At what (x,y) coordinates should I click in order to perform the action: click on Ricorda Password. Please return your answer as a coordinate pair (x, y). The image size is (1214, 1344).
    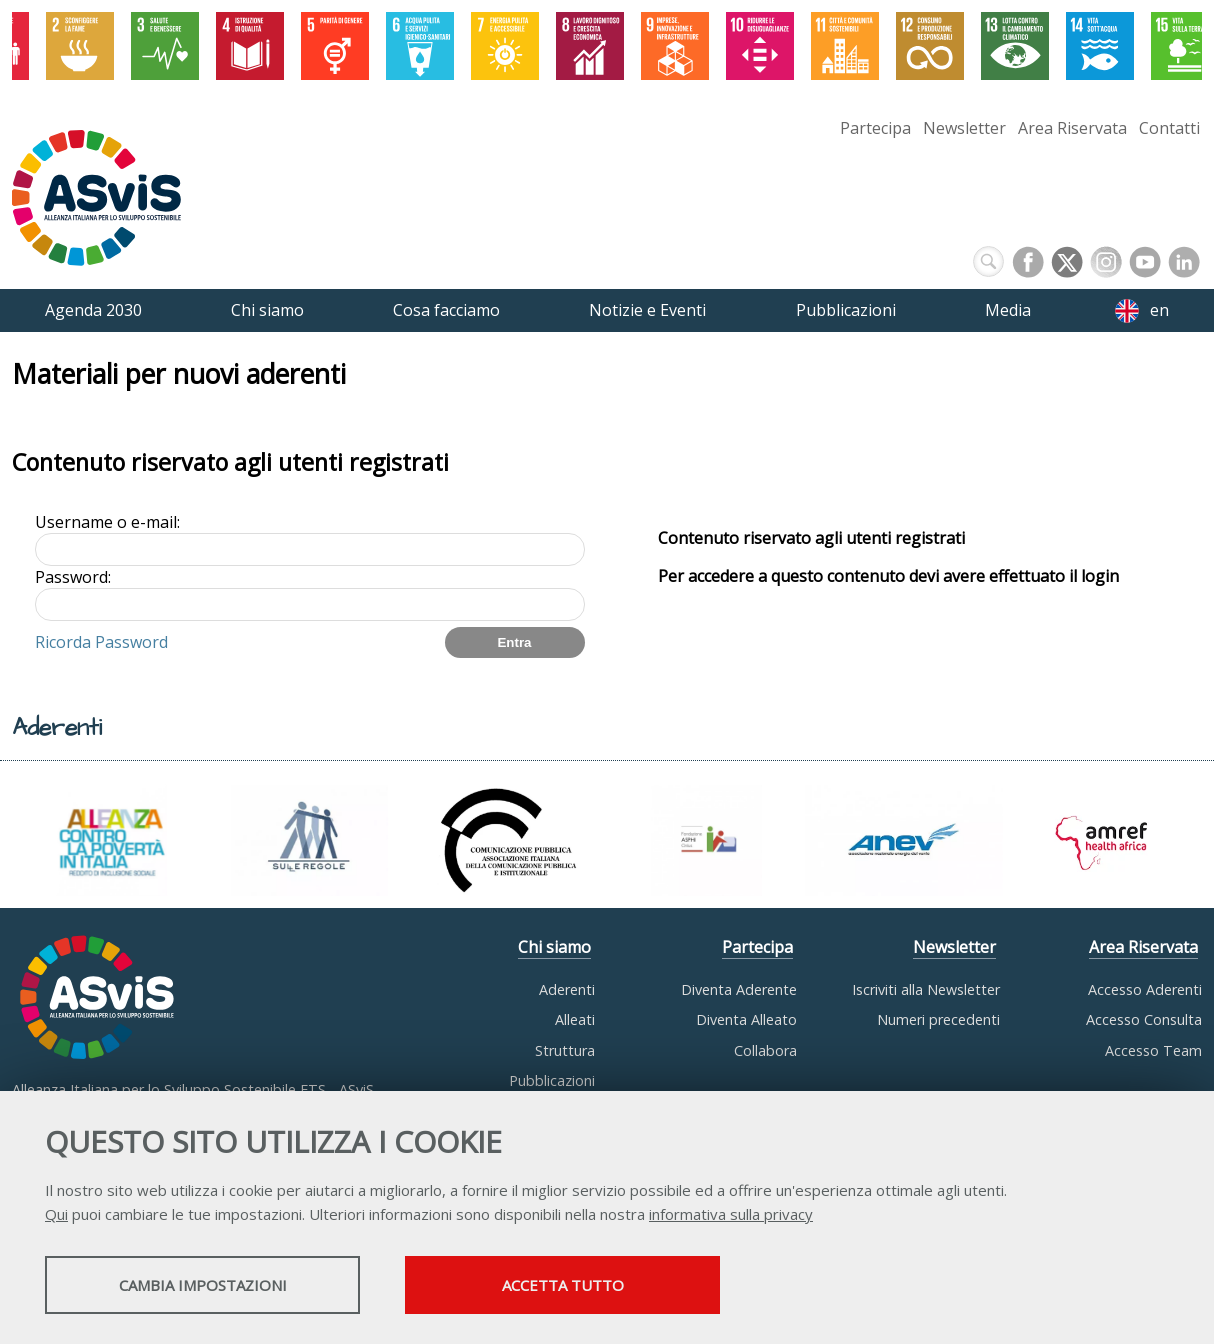
    Looking at the image, I should click on (101, 642).